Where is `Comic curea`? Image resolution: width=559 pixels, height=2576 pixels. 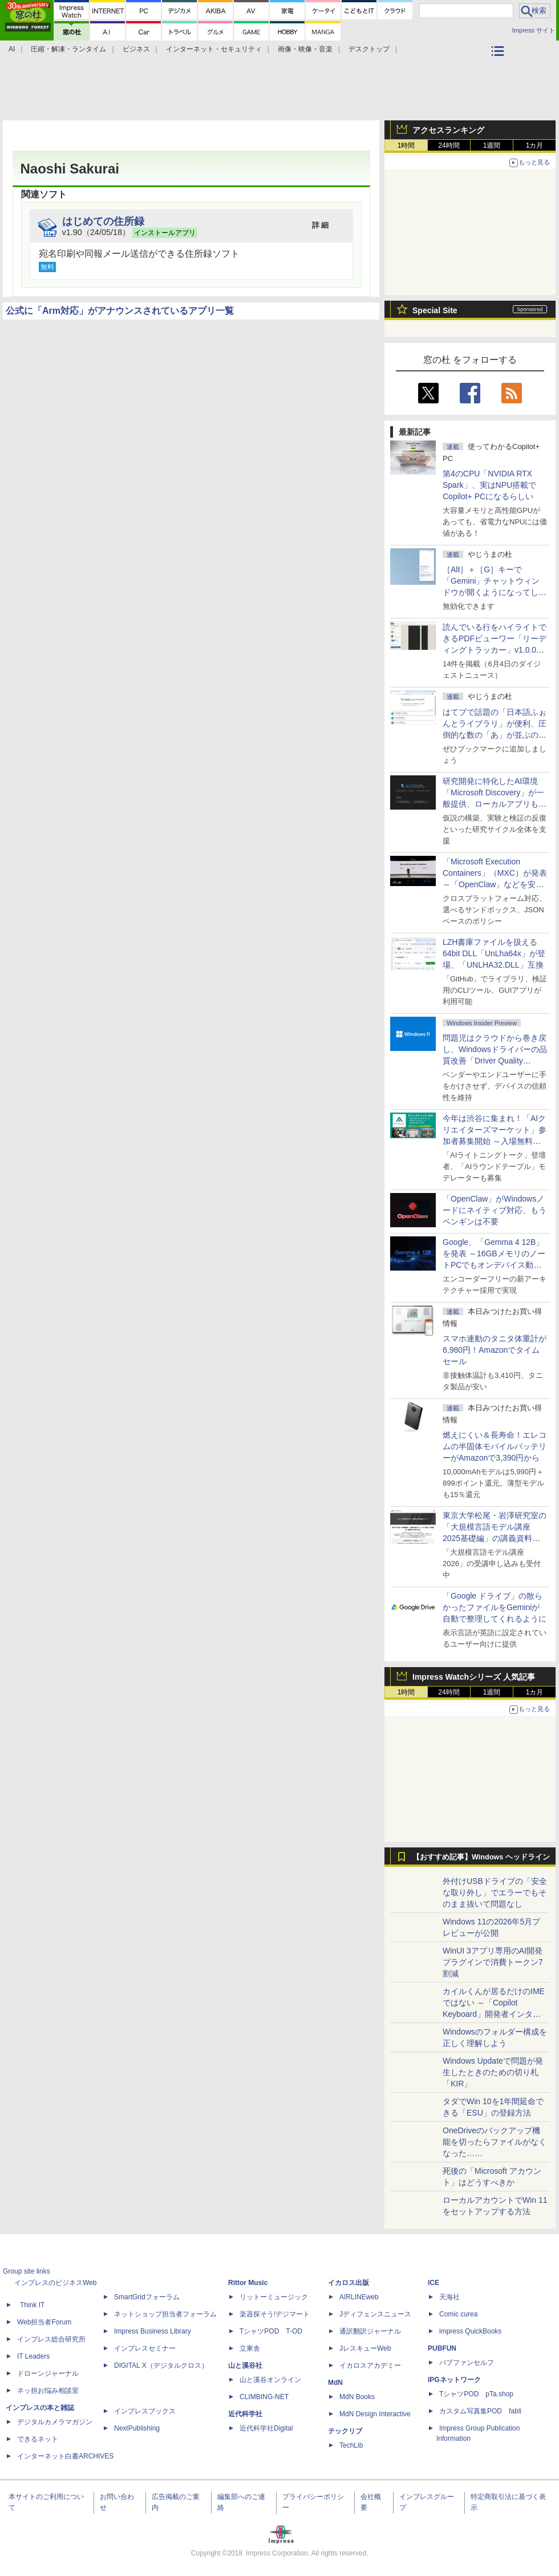 Comic curea is located at coordinates (458, 2314).